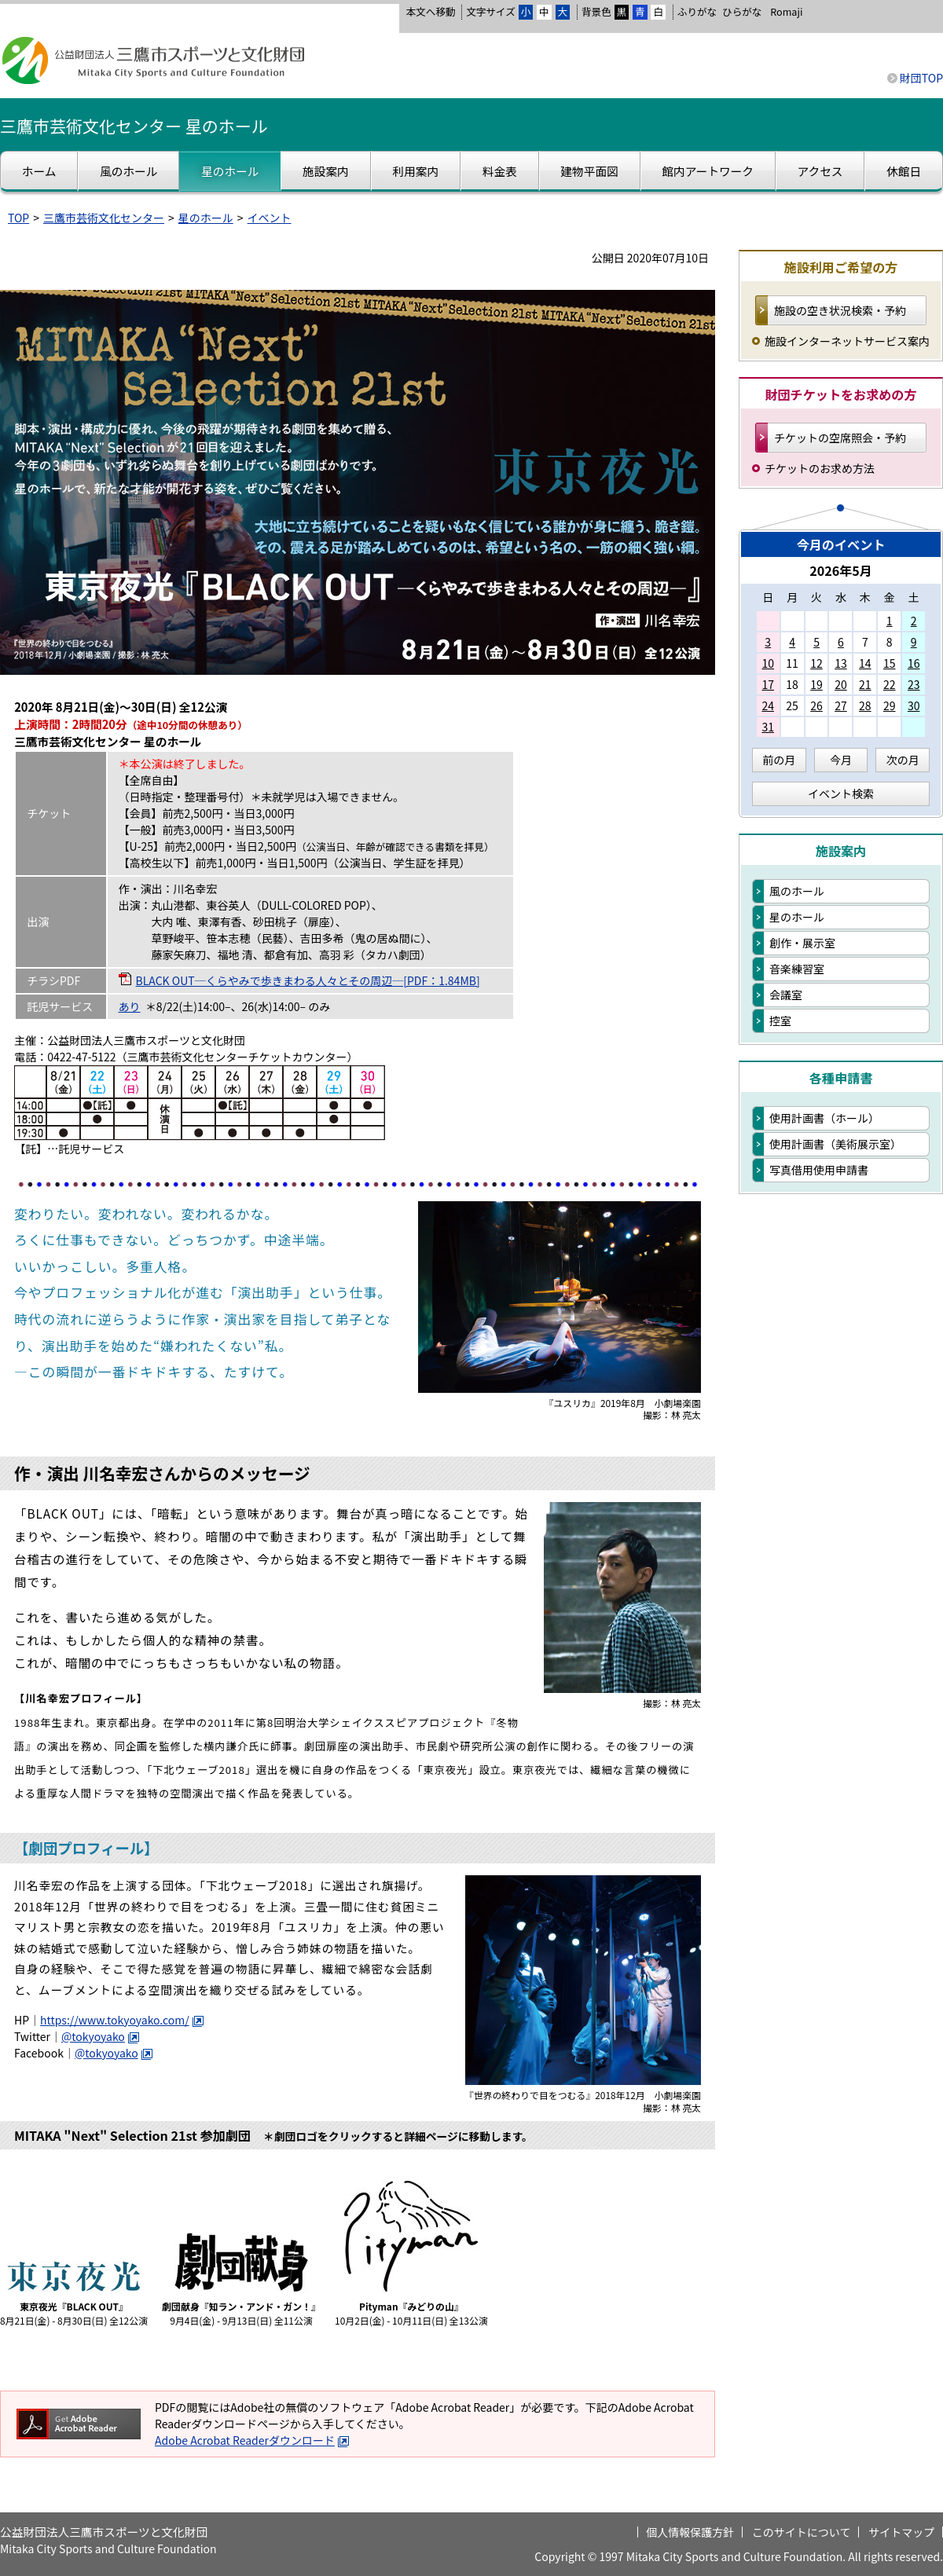  What do you see at coordinates (103, 217) in the screenshot?
I see `三鷹市芸術文化センター` at bounding box center [103, 217].